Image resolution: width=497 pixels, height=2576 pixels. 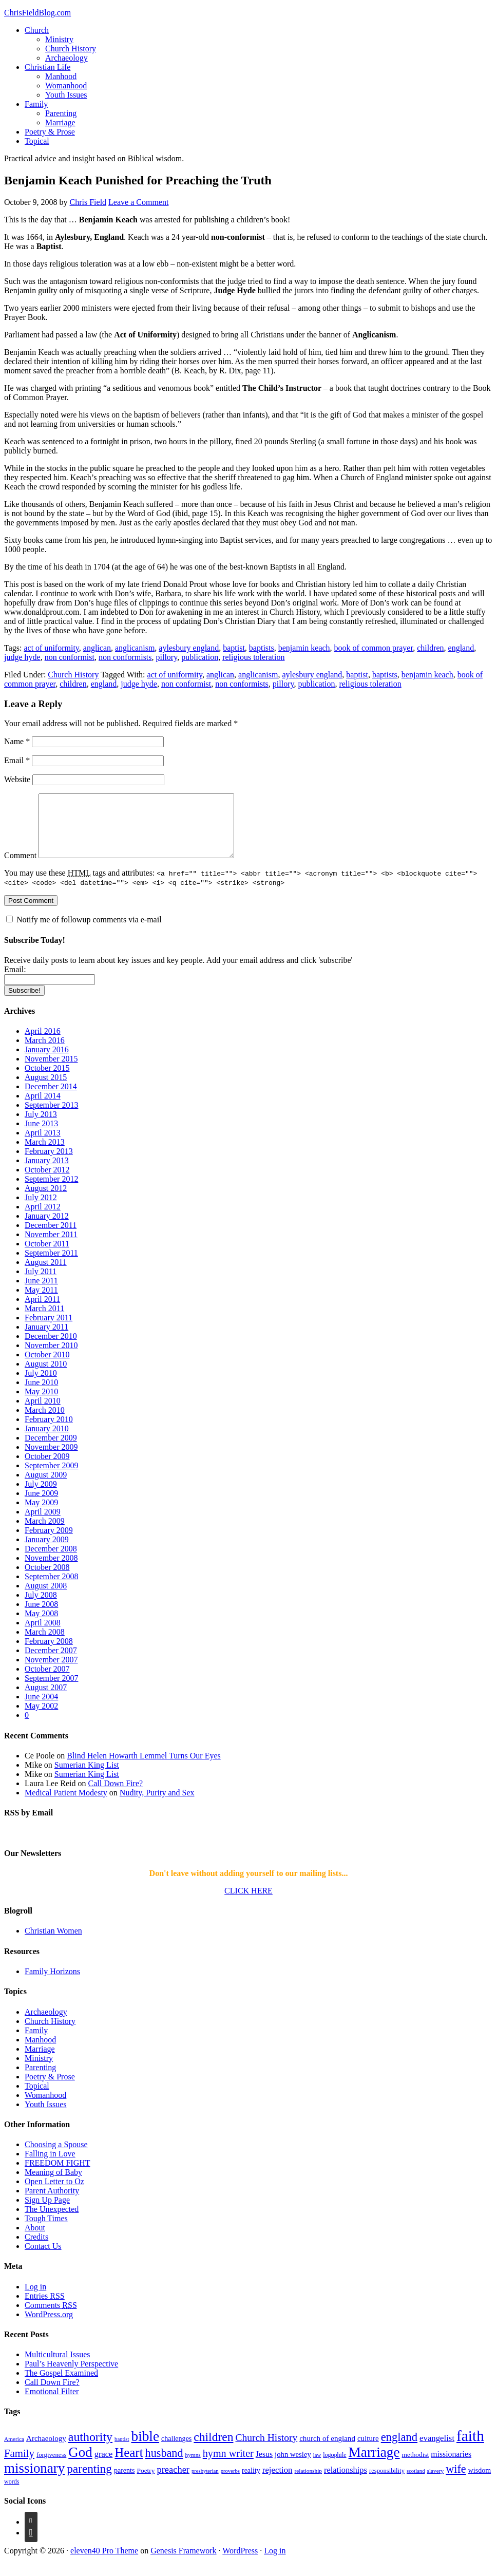 What do you see at coordinates (248, 1903) in the screenshot?
I see `CLICK HERE` at bounding box center [248, 1903].